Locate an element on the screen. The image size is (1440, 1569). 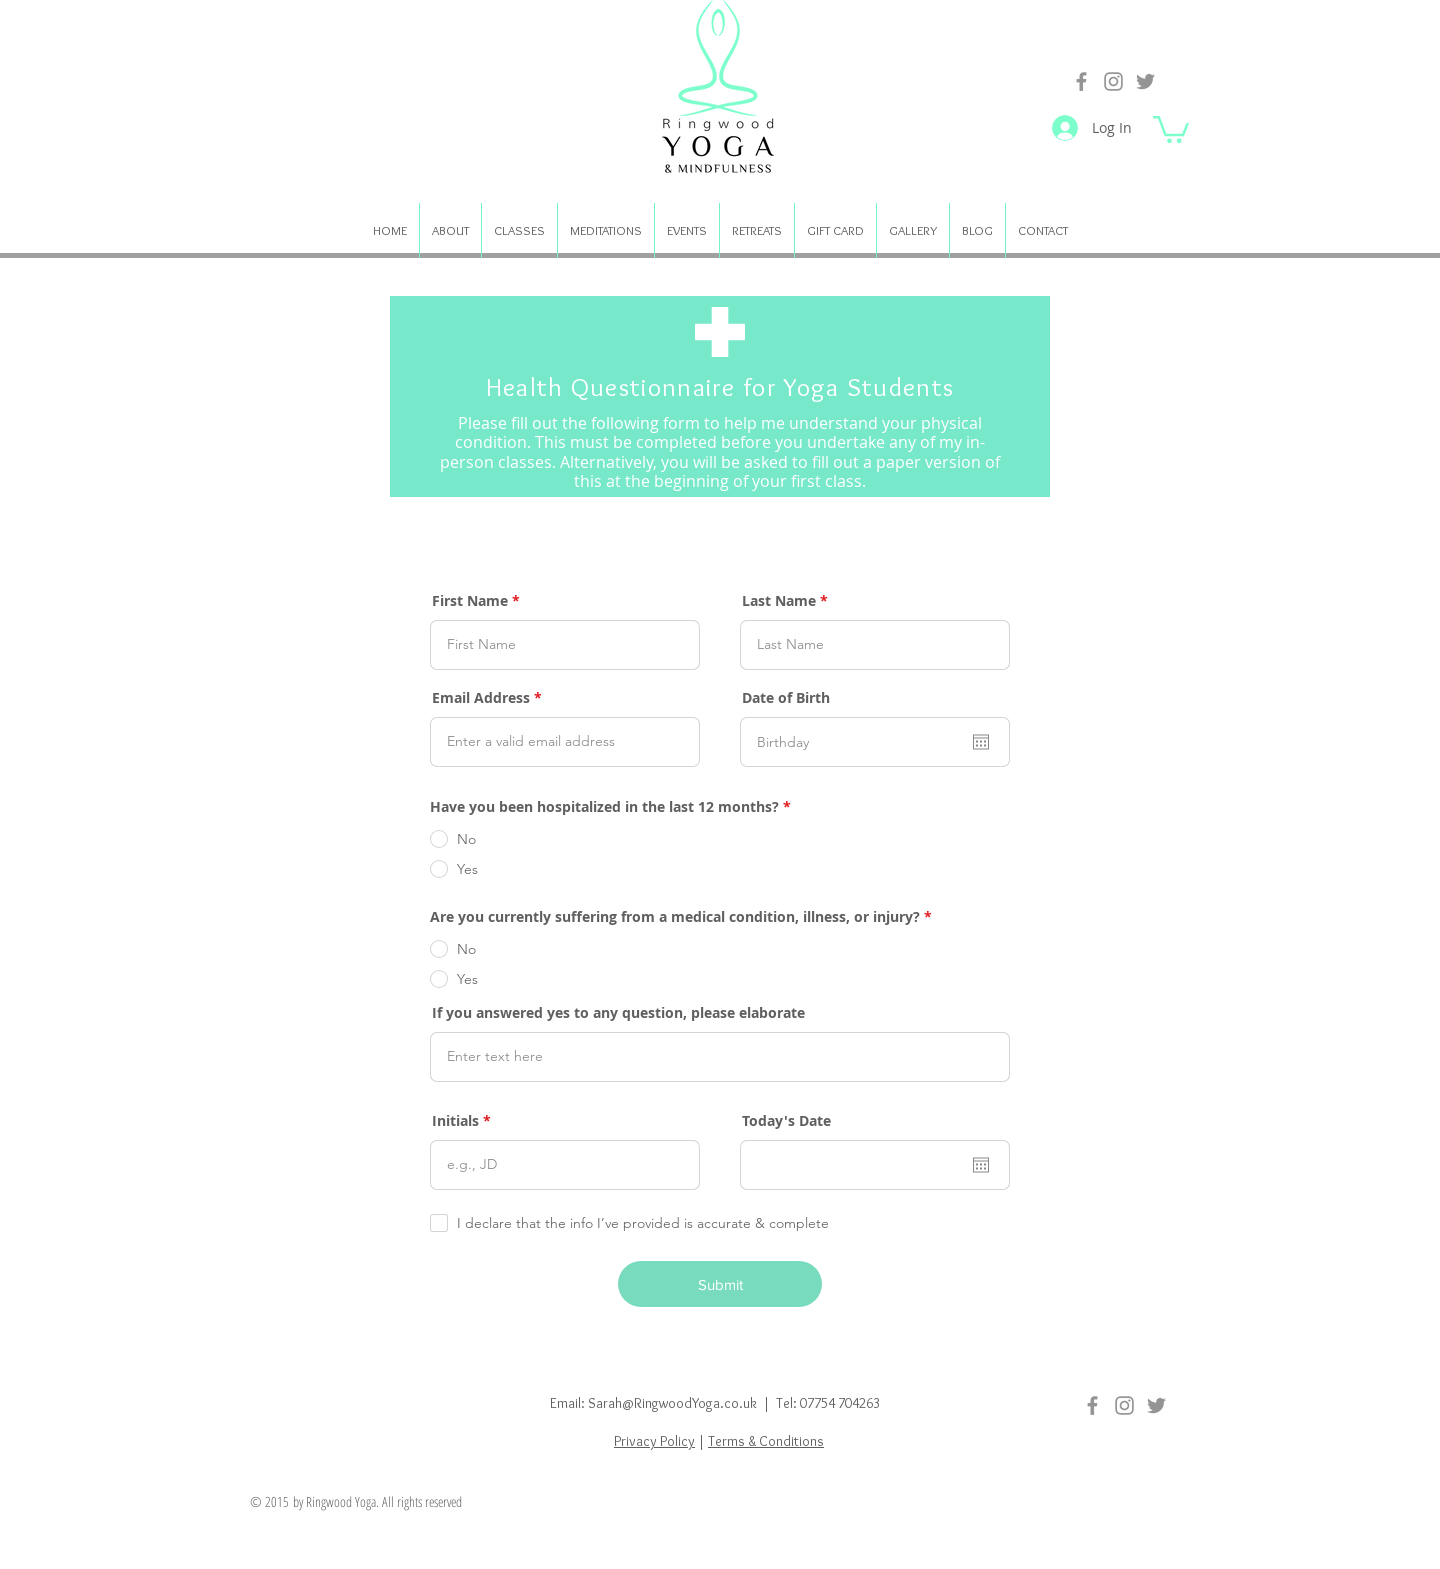
[Instagram] is located at coordinates (1113, 81).